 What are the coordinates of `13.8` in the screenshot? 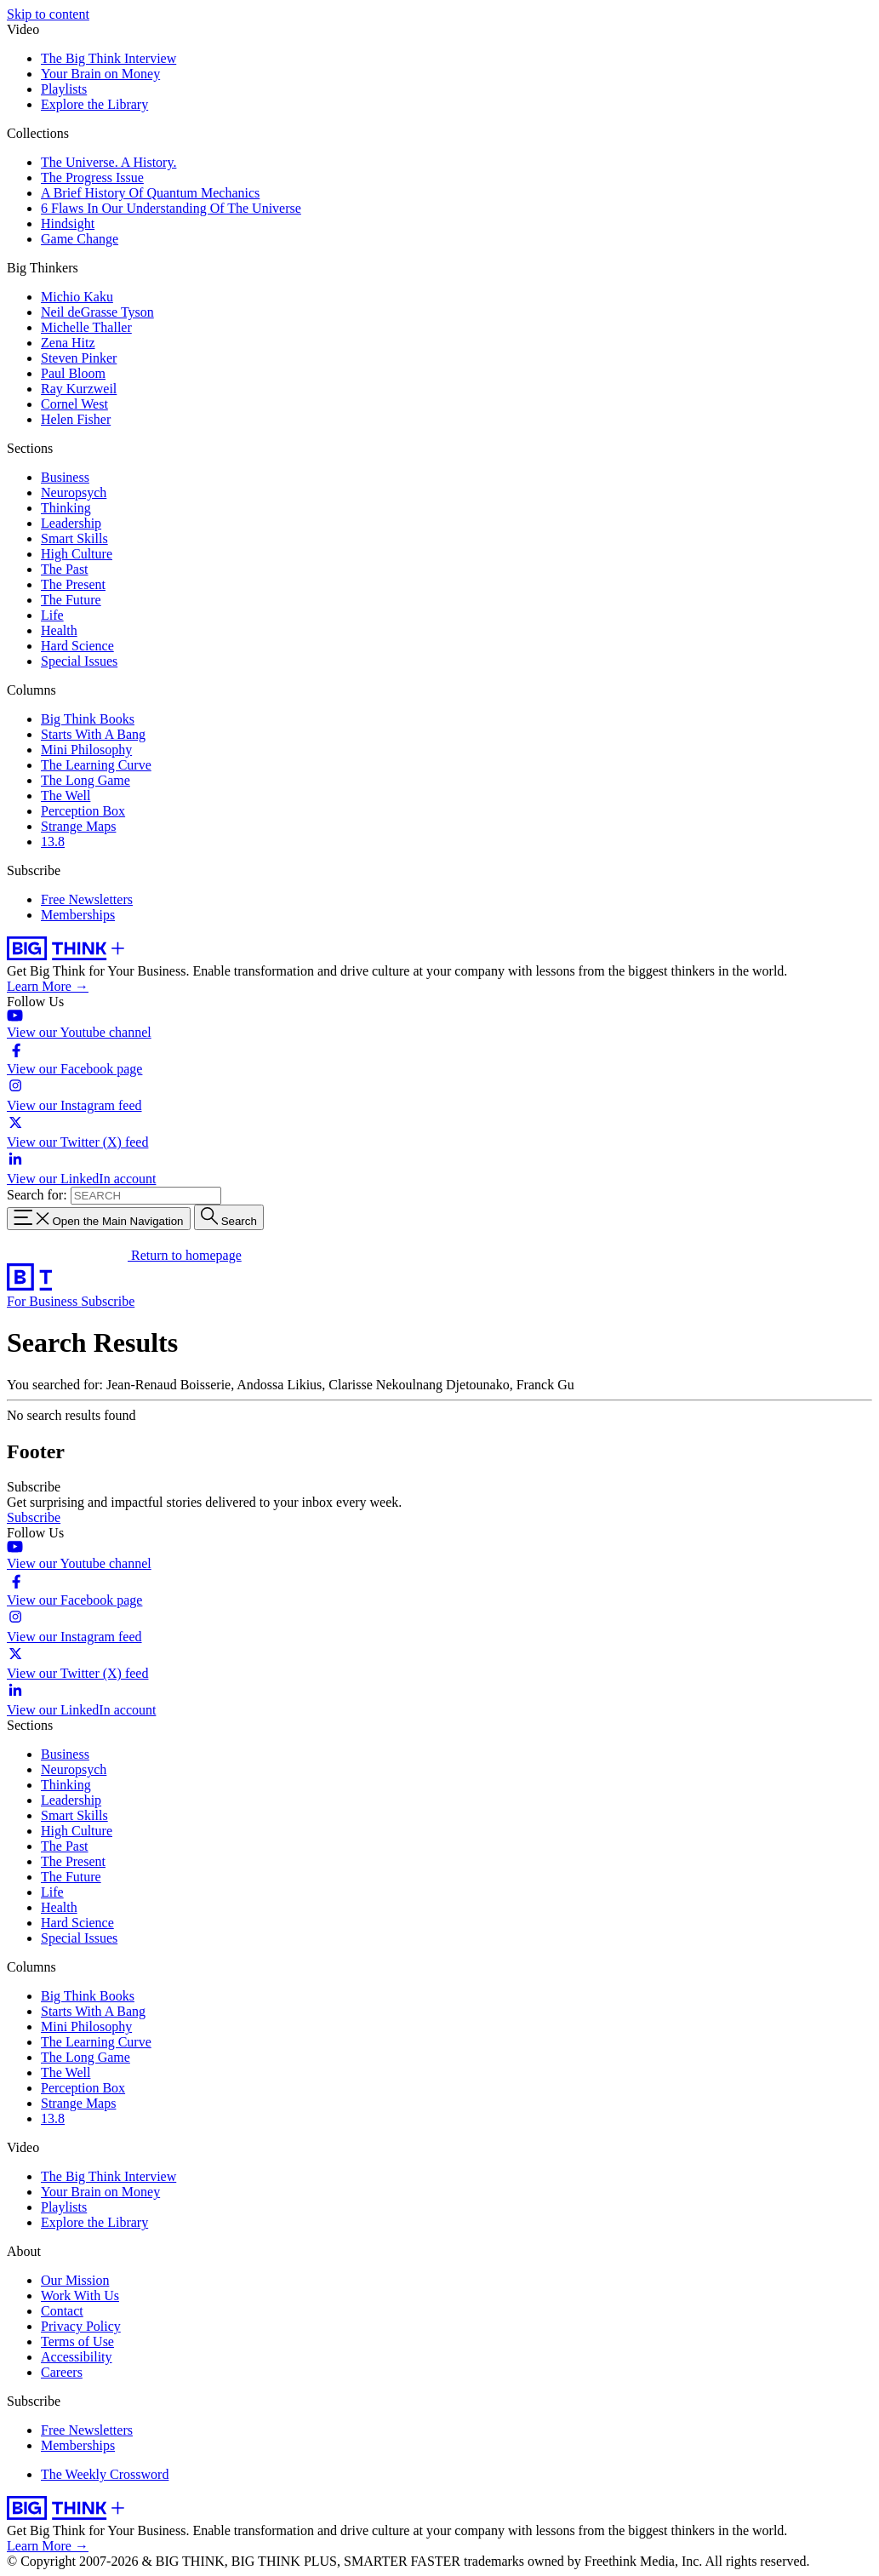 It's located at (53, 841).